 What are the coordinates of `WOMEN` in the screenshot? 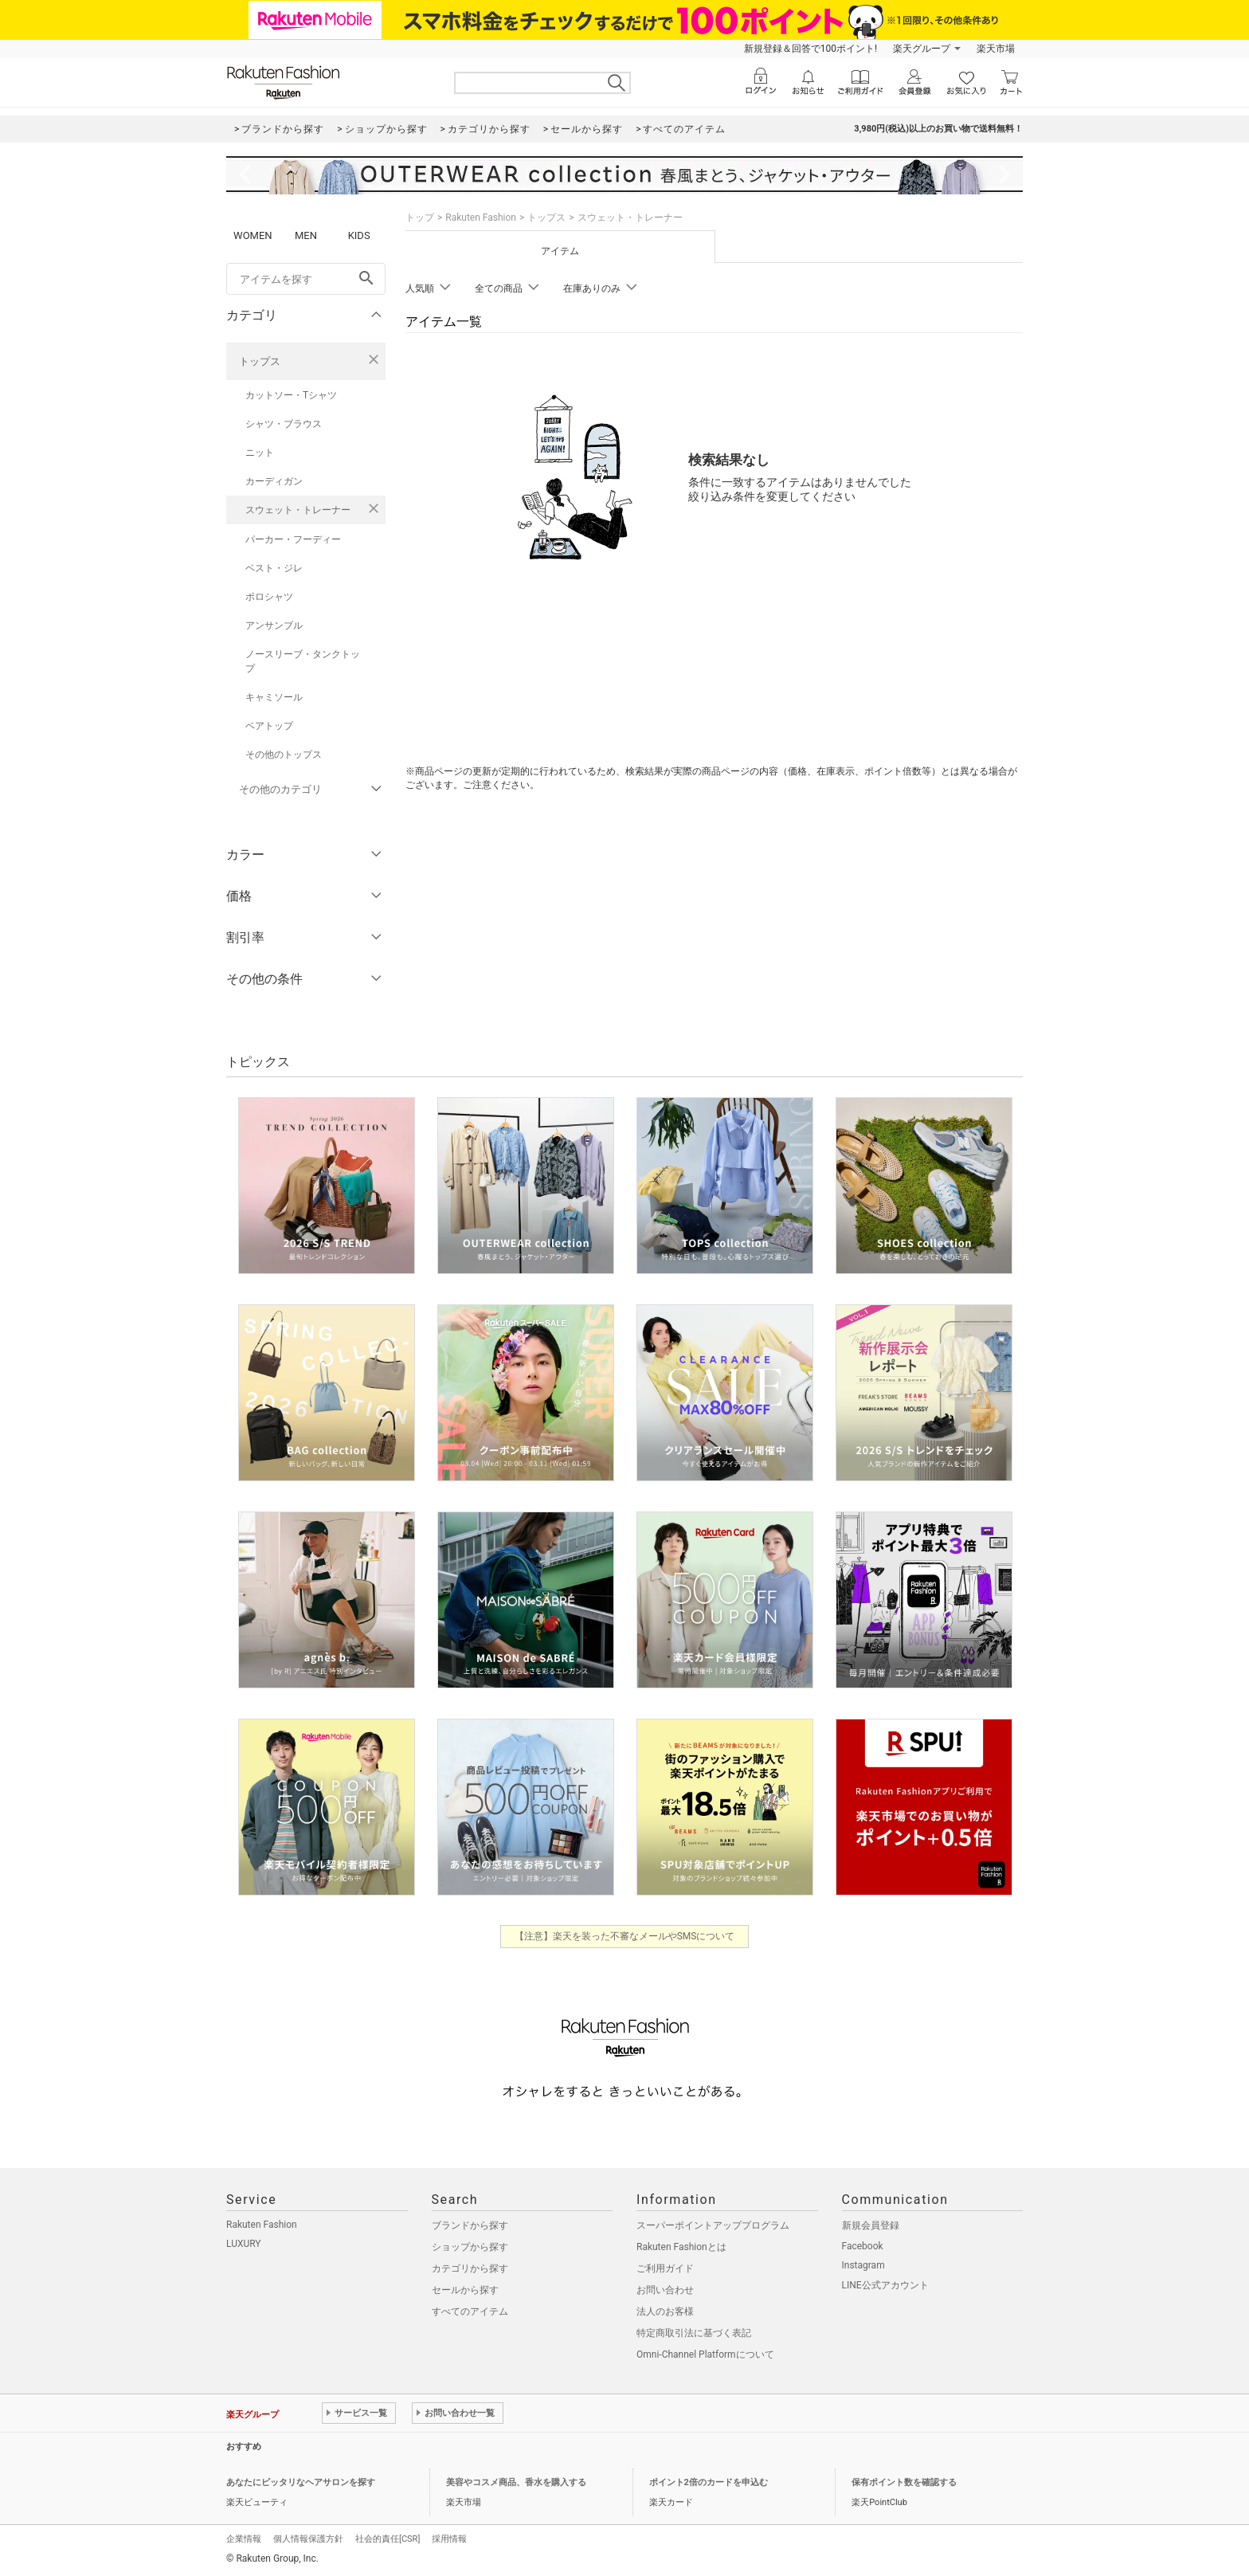 It's located at (252, 235).